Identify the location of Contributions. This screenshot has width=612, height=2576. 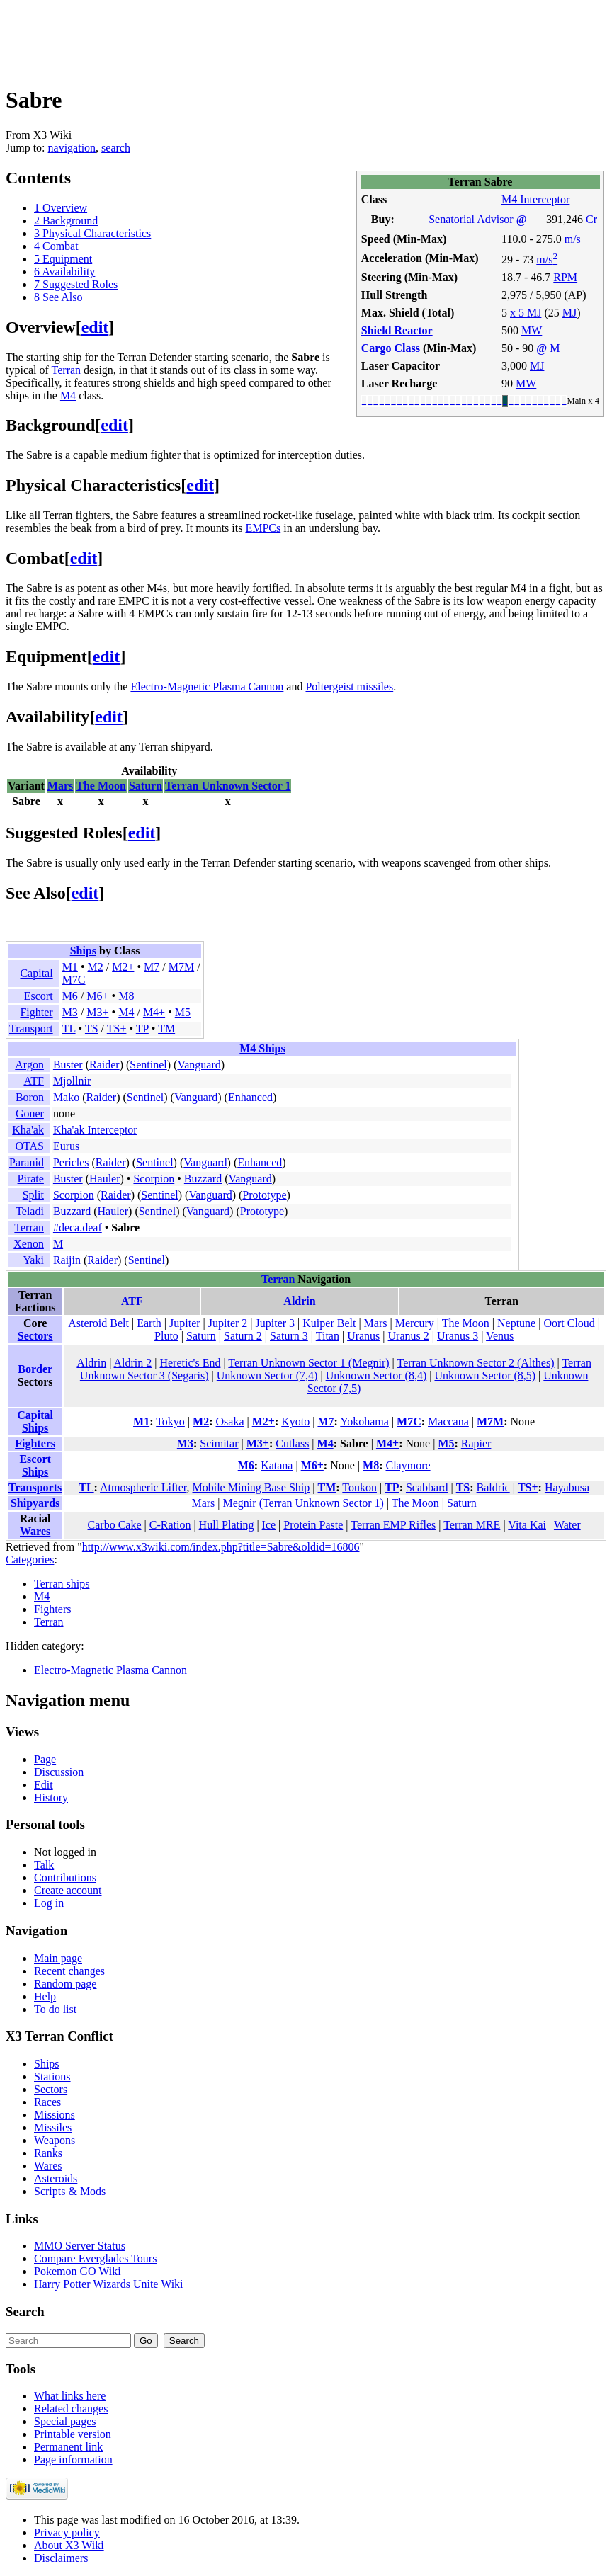
(65, 1877).